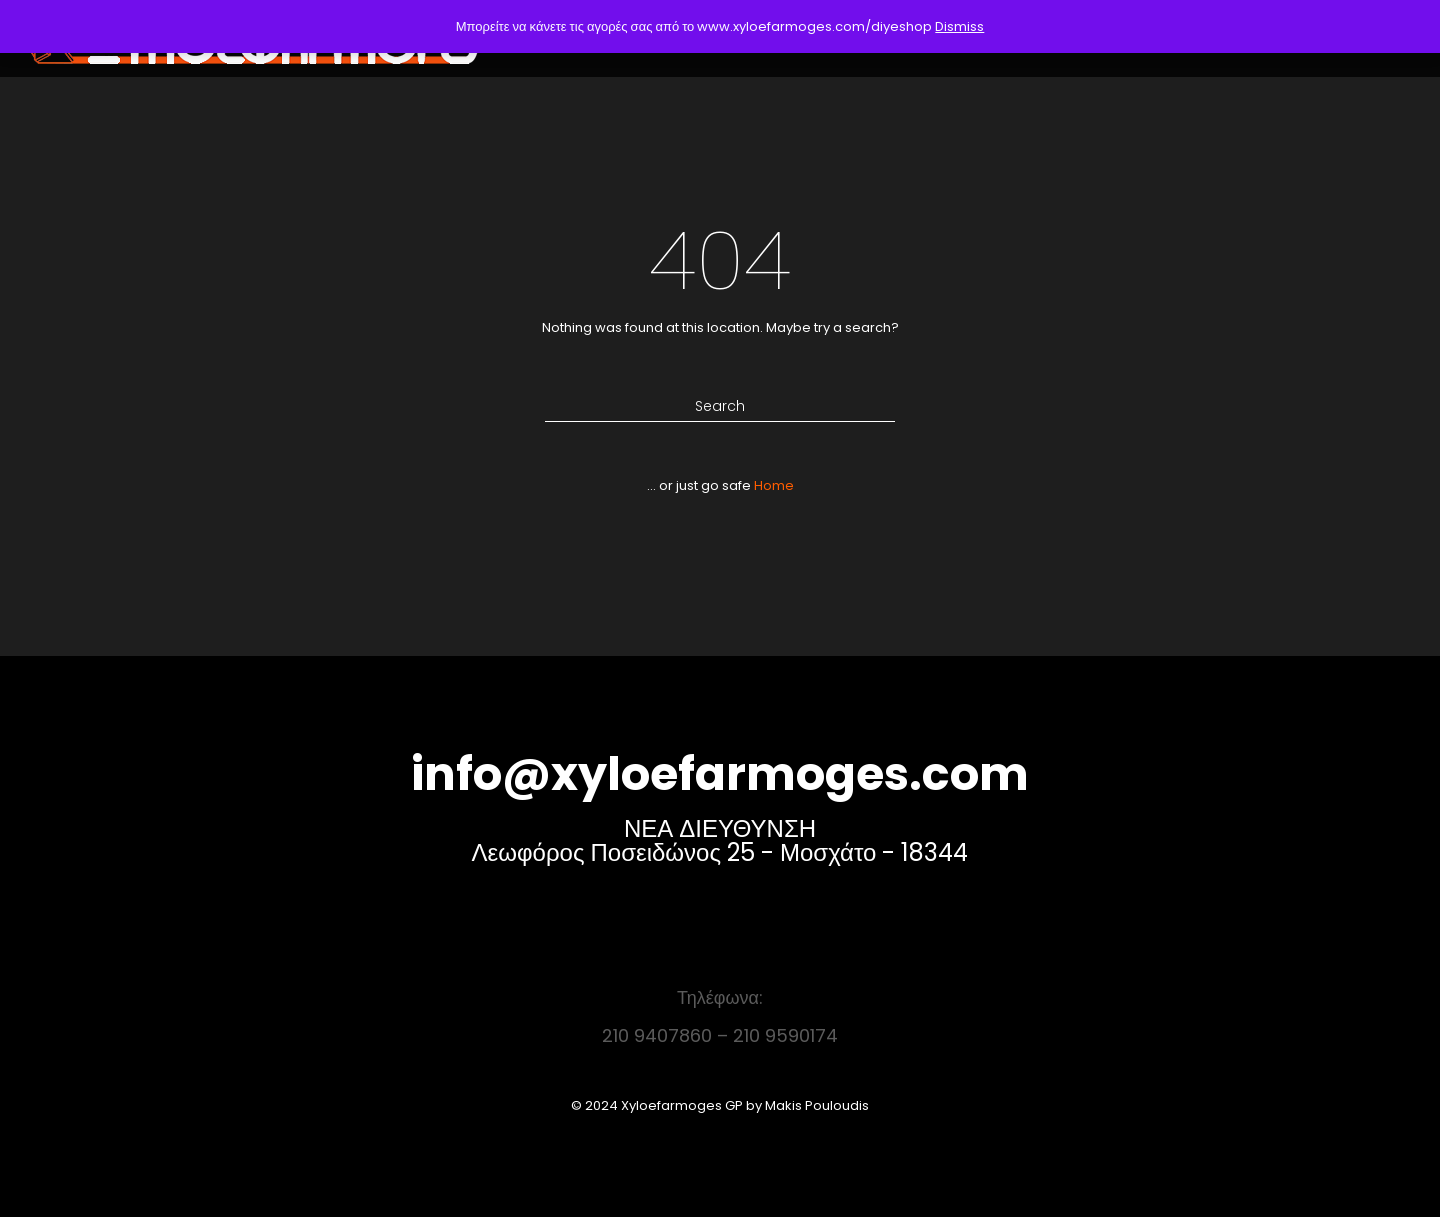  What do you see at coordinates (774, 485) in the screenshot?
I see `Home` at bounding box center [774, 485].